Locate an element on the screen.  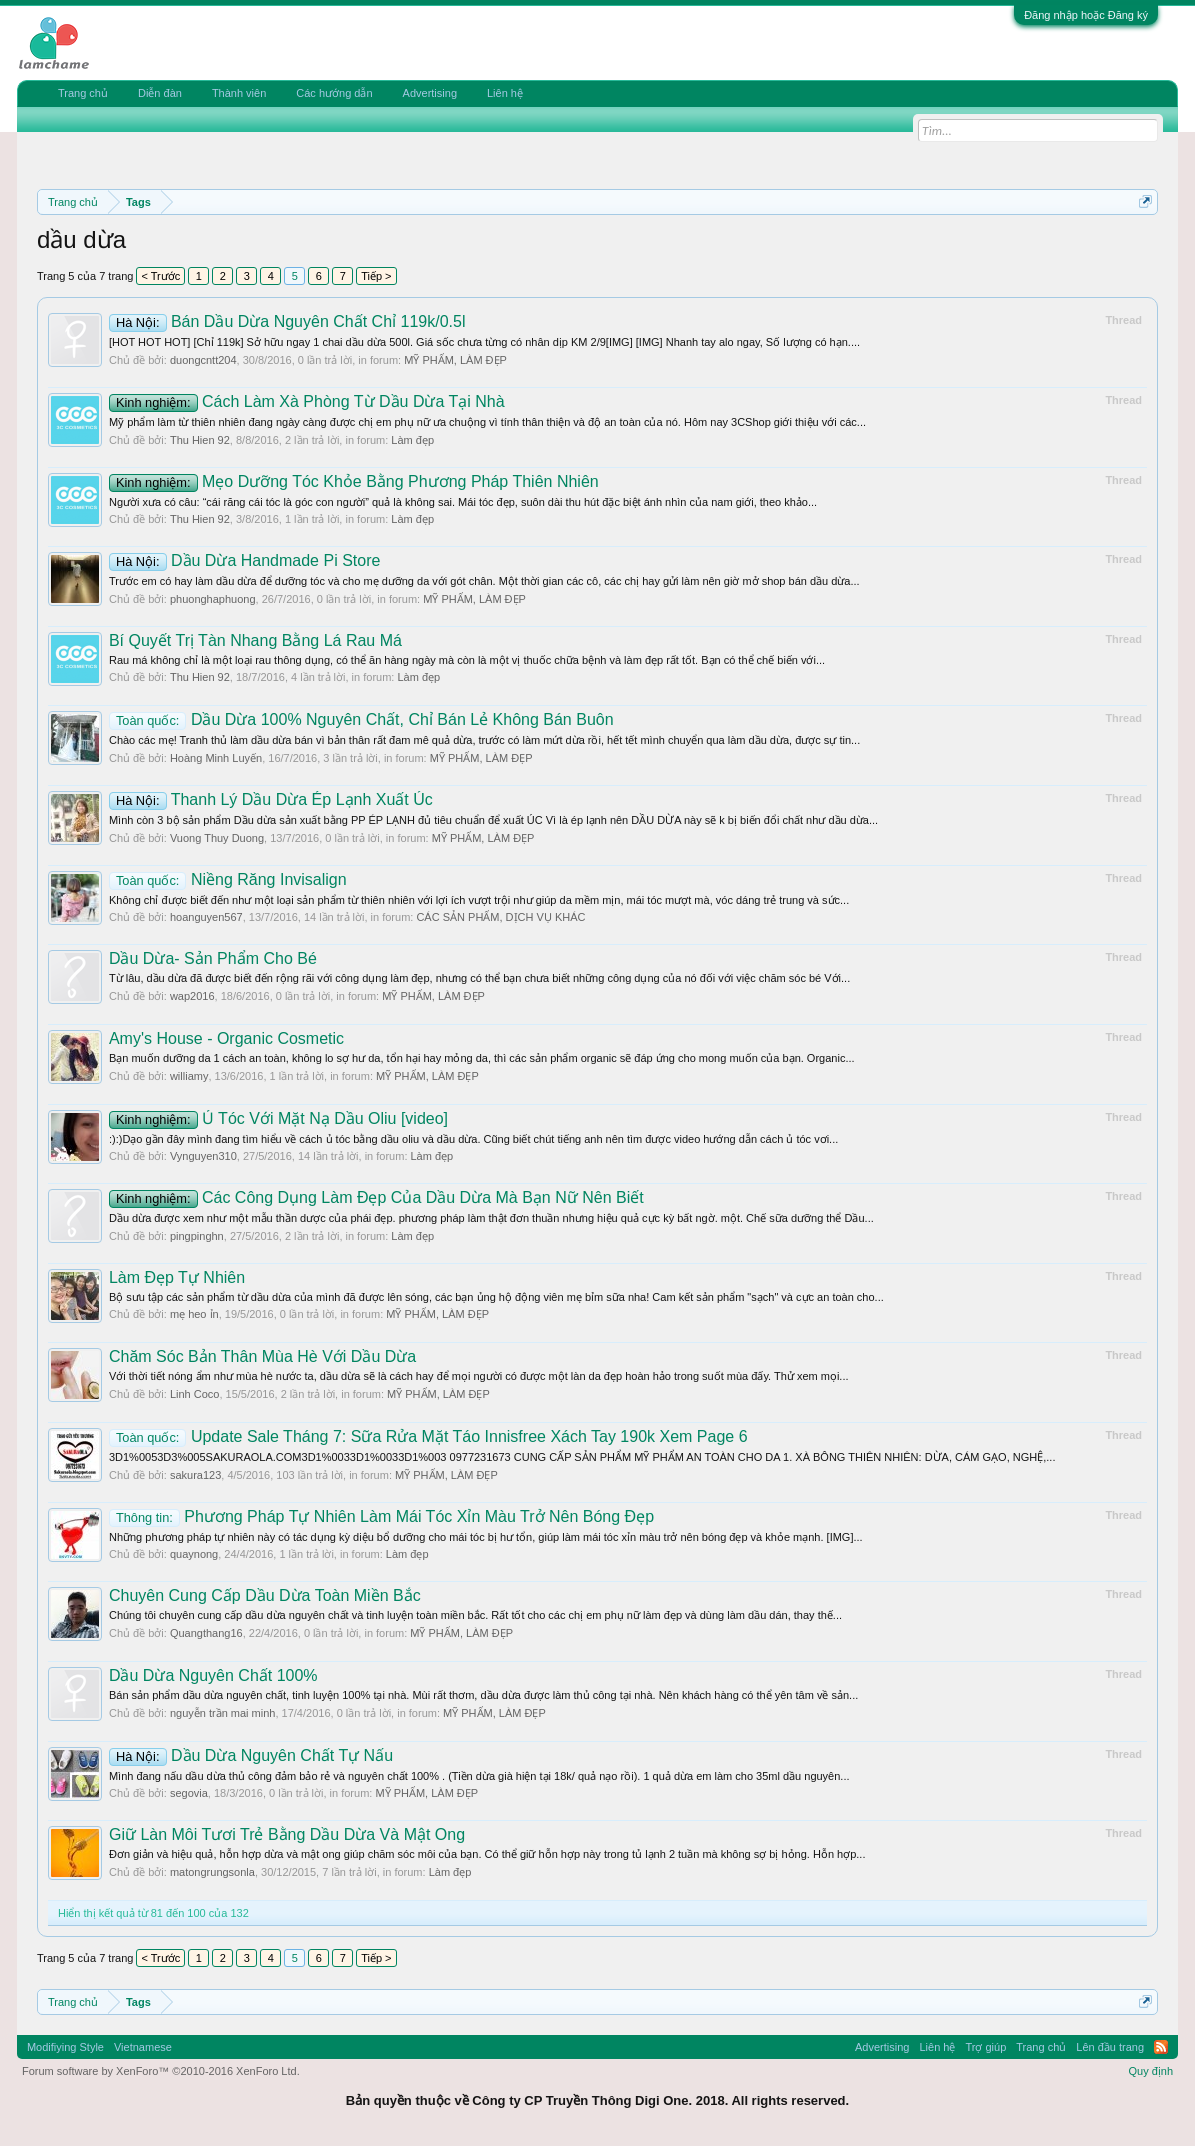
Forum software by XenForo™ is located at coordinates (161, 2071).